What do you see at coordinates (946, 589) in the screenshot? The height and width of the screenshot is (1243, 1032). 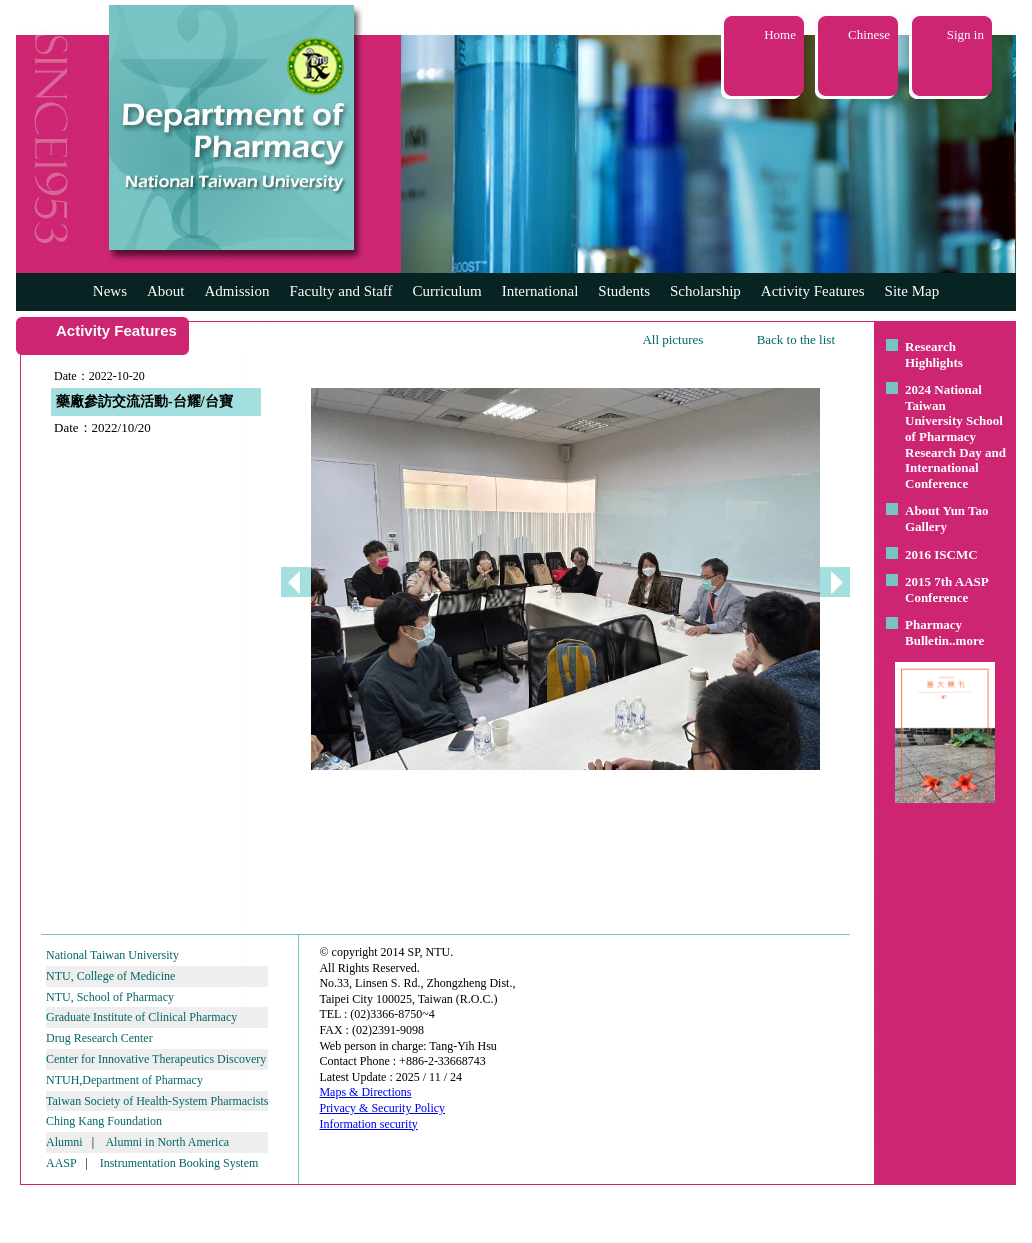 I see `2015 7th AASP Conference` at bounding box center [946, 589].